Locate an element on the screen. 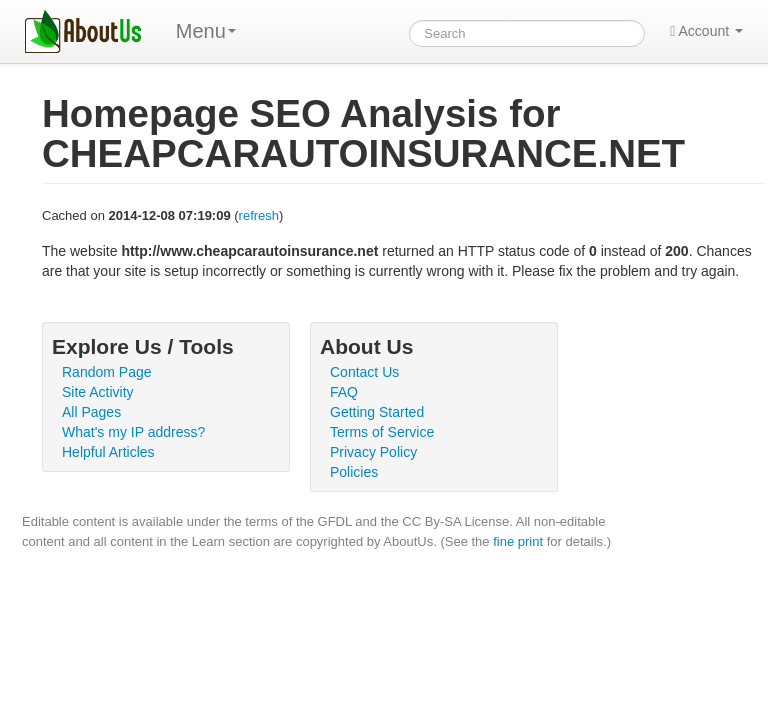 The height and width of the screenshot is (720, 768). Getting Started is located at coordinates (377, 412).